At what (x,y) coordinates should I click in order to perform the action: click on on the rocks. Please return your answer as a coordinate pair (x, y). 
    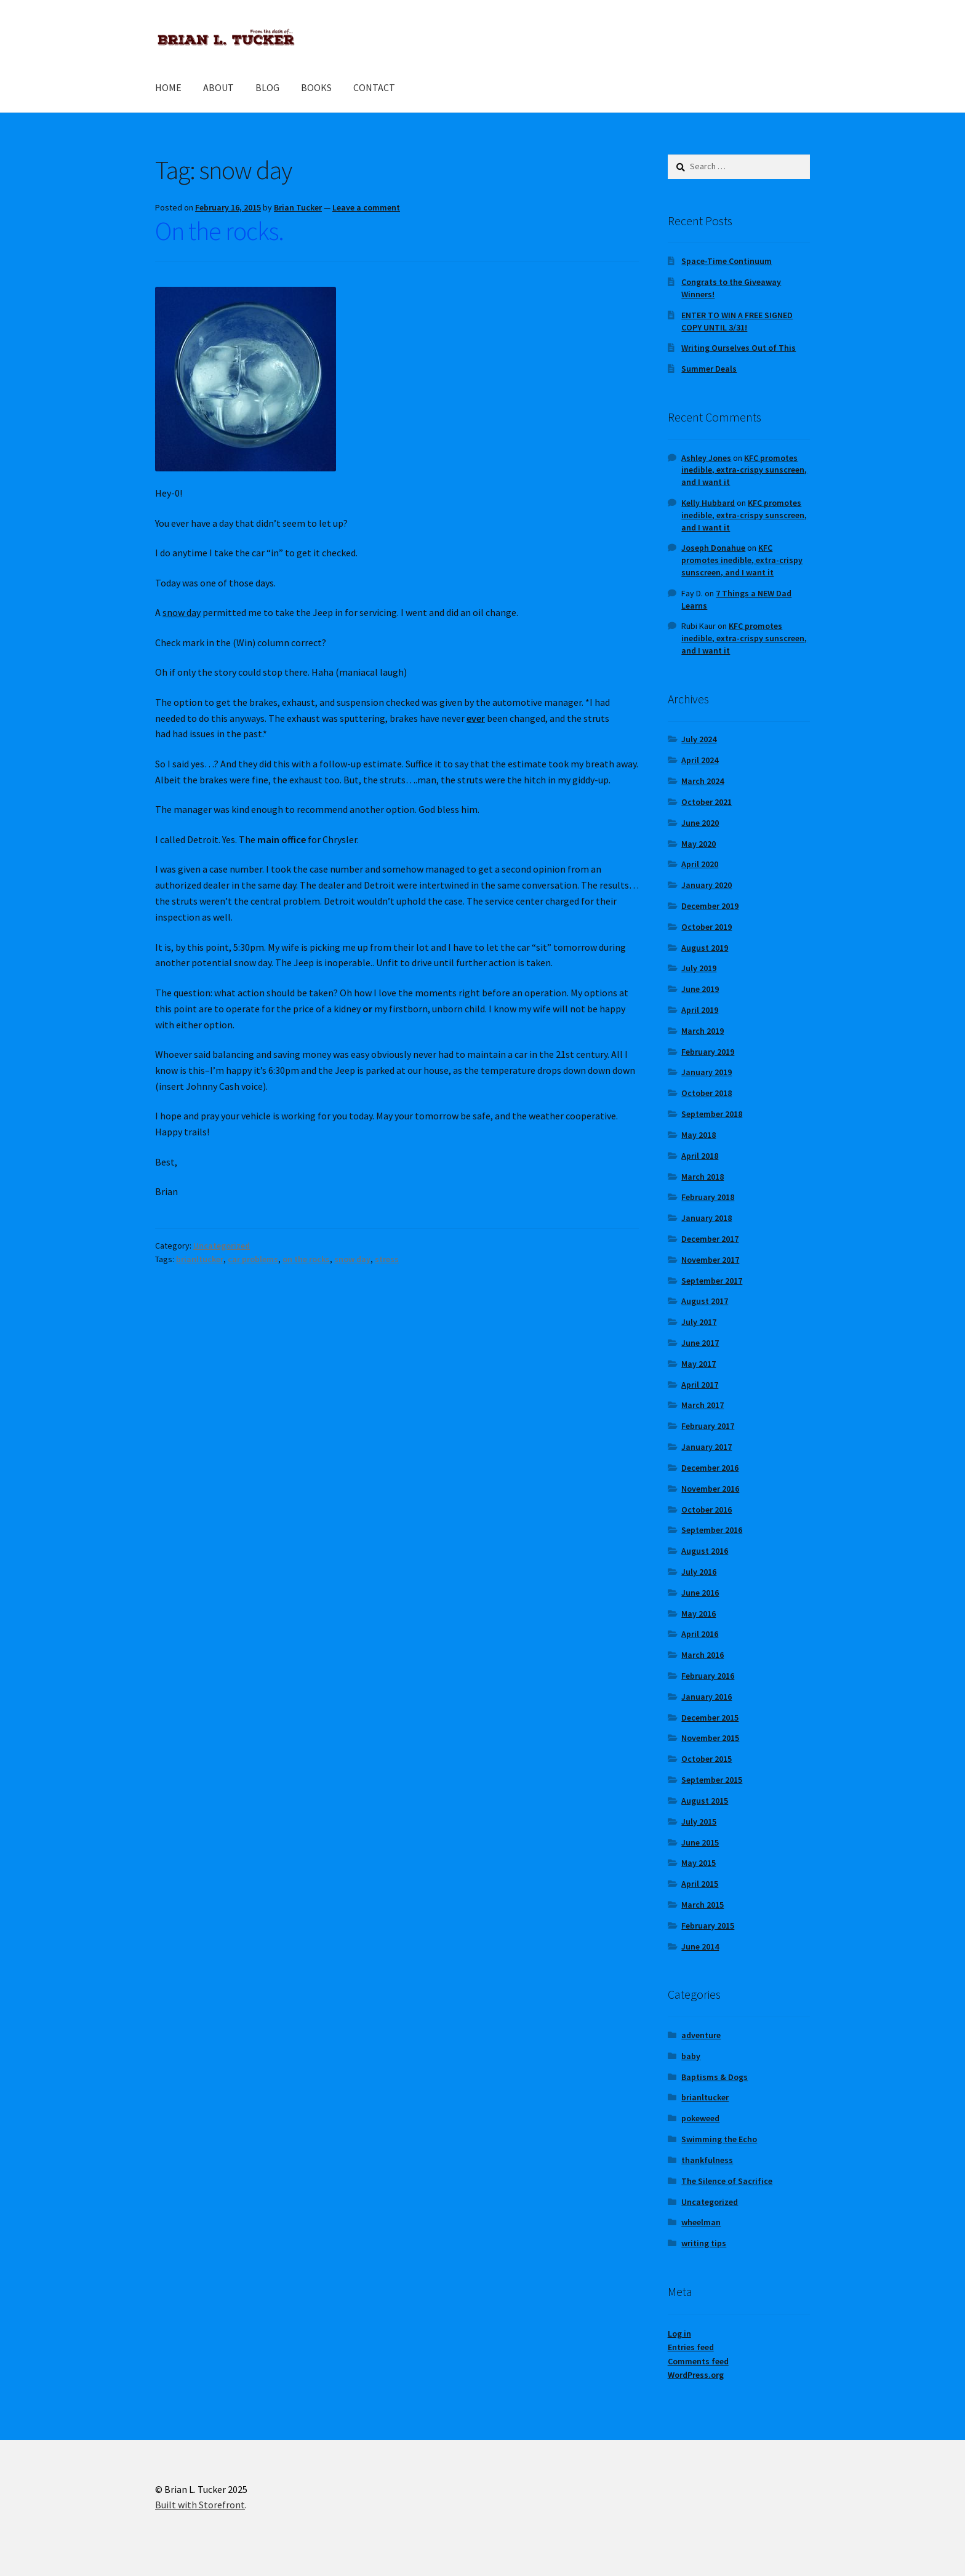
    Looking at the image, I should click on (306, 1259).